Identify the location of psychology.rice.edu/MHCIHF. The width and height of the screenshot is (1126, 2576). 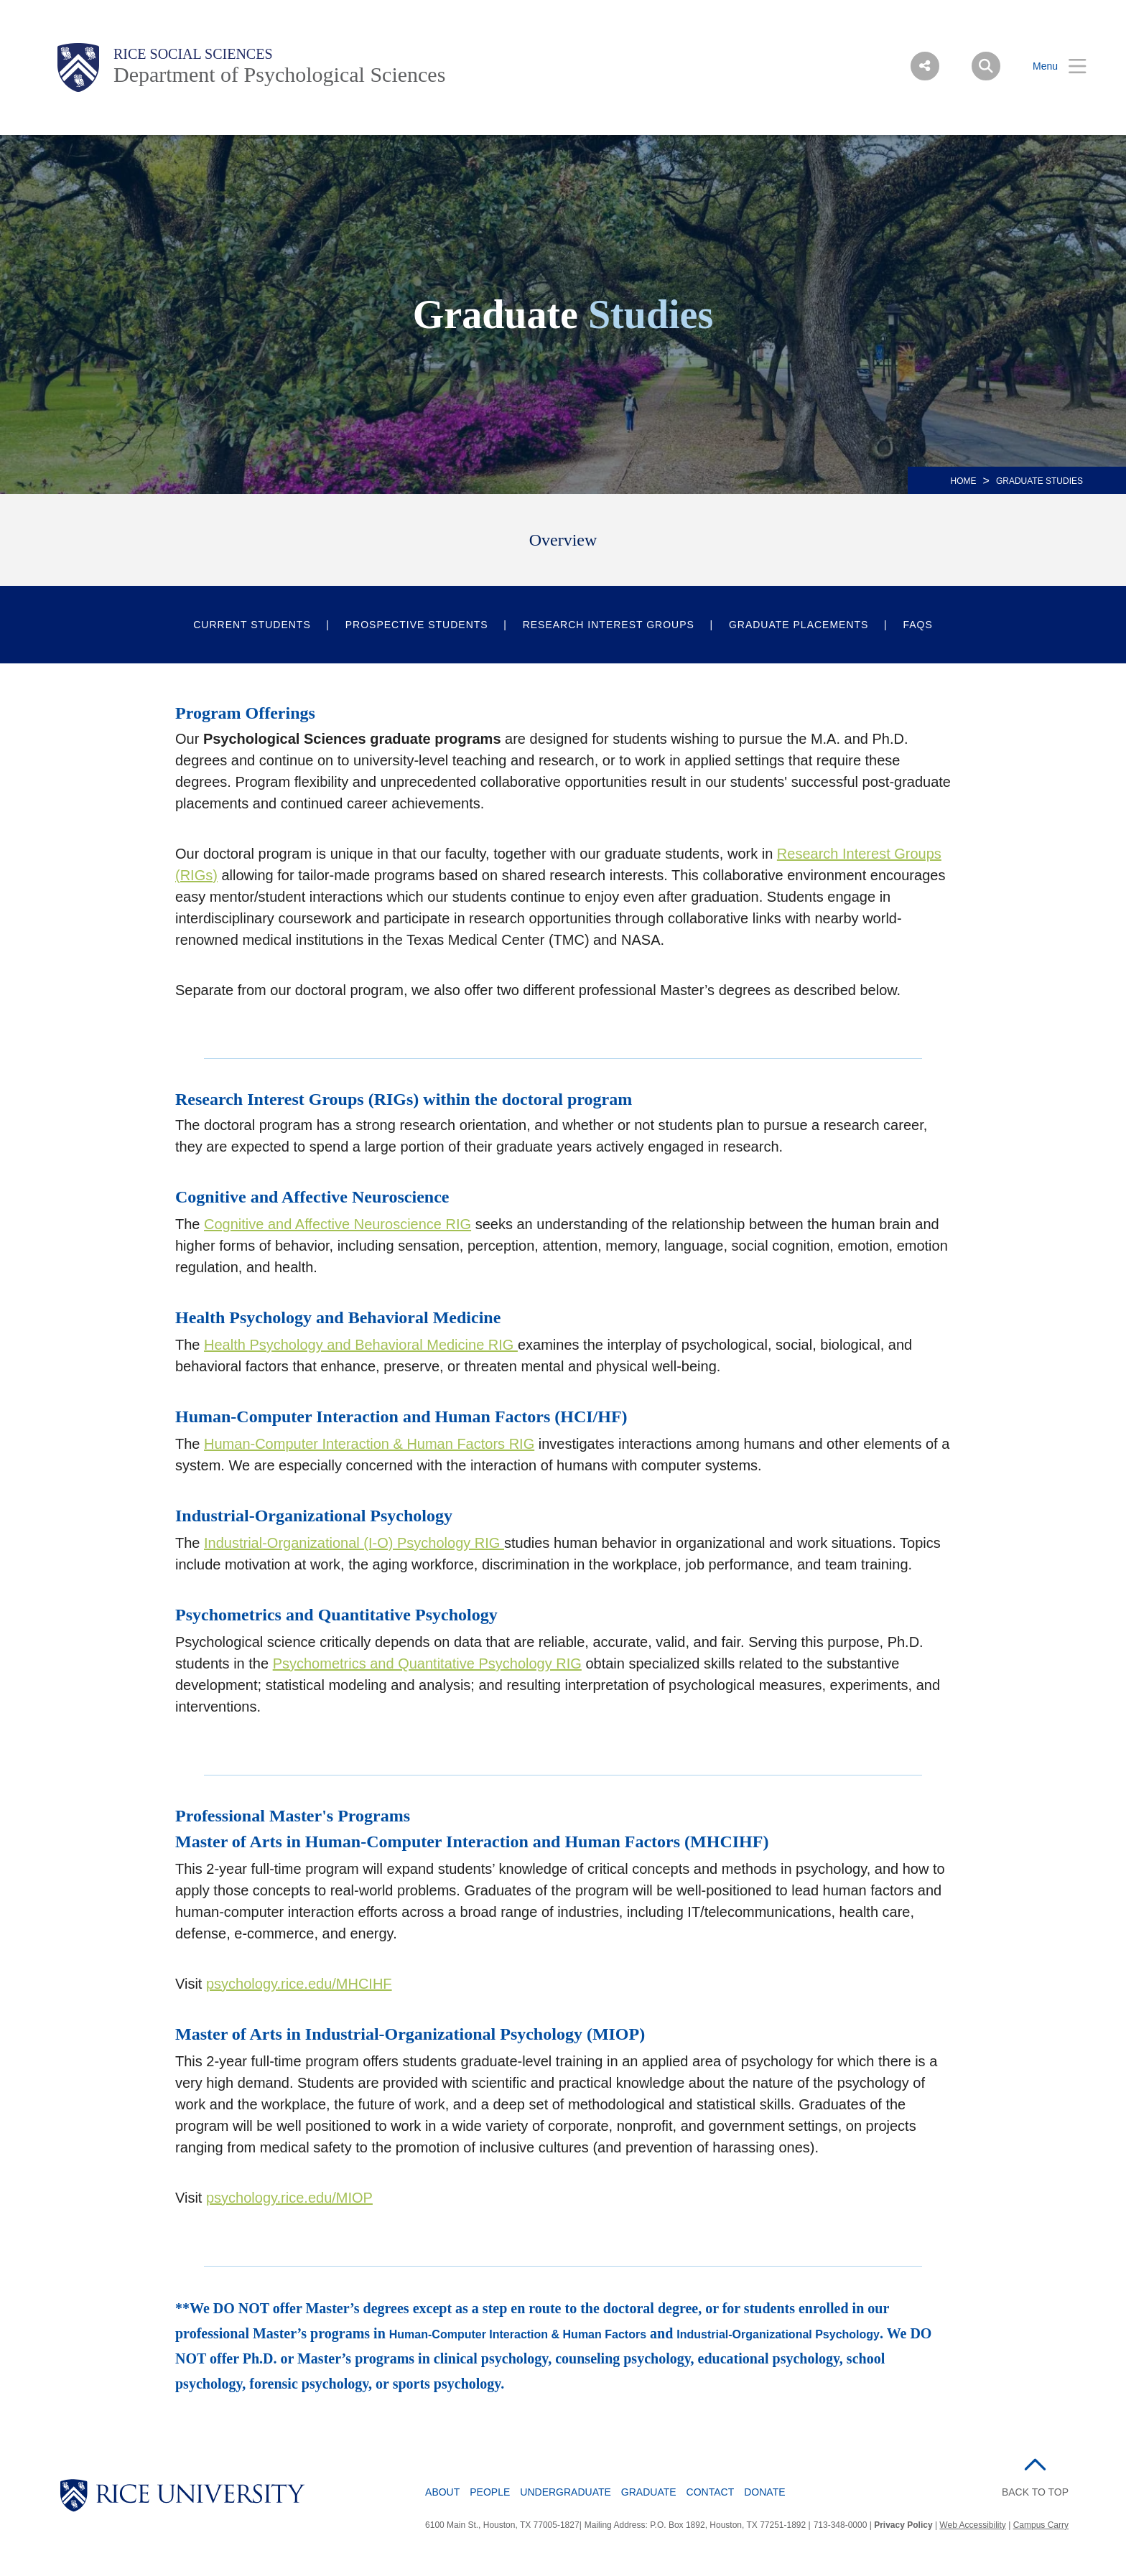
(299, 1984).